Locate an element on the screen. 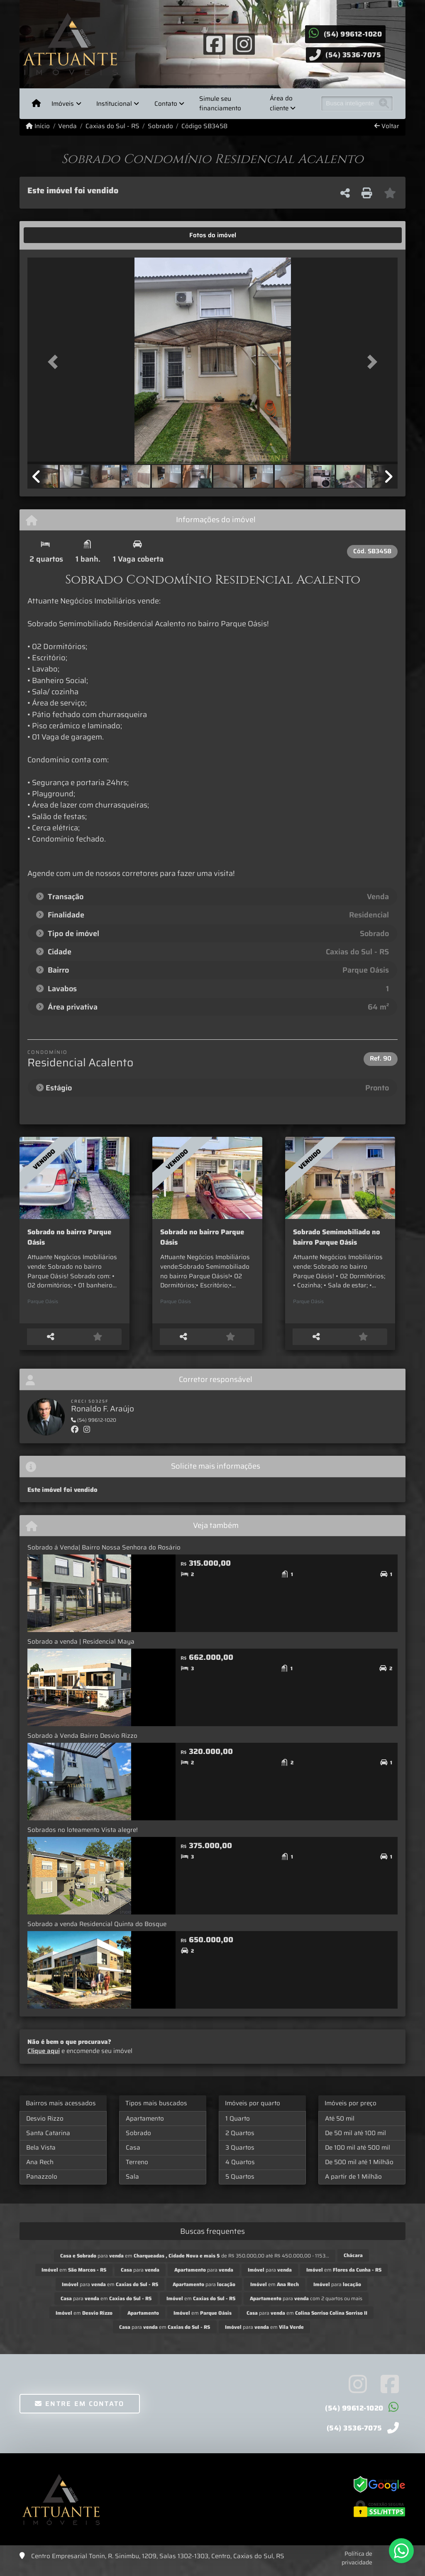  Venda is located at coordinates (67, 126).